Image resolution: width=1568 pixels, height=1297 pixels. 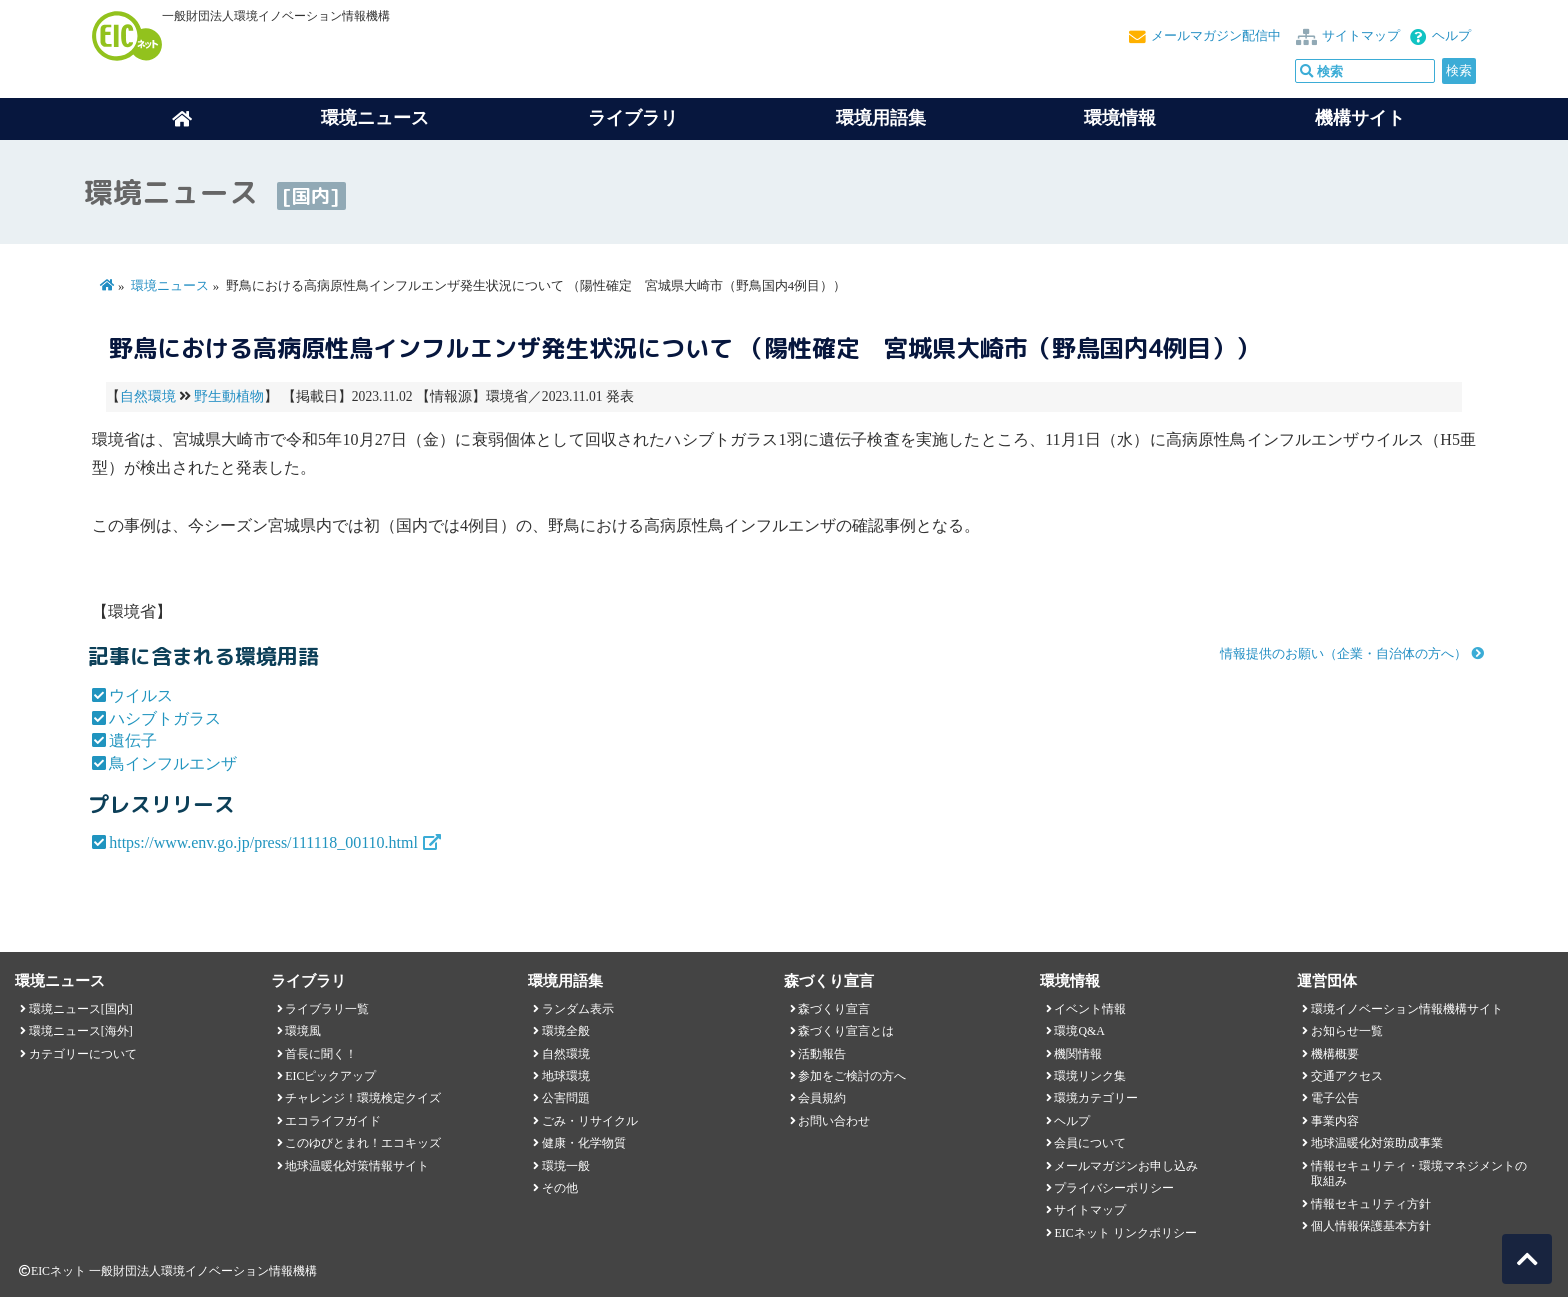 What do you see at coordinates (357, 1166) in the screenshot?
I see `地球温暖化対策情報サイト` at bounding box center [357, 1166].